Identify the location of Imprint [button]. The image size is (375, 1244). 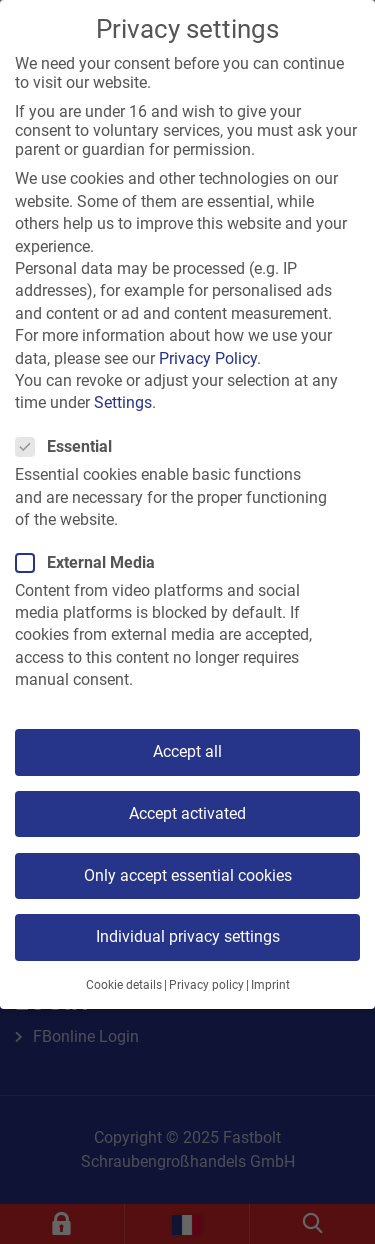
(270, 985).